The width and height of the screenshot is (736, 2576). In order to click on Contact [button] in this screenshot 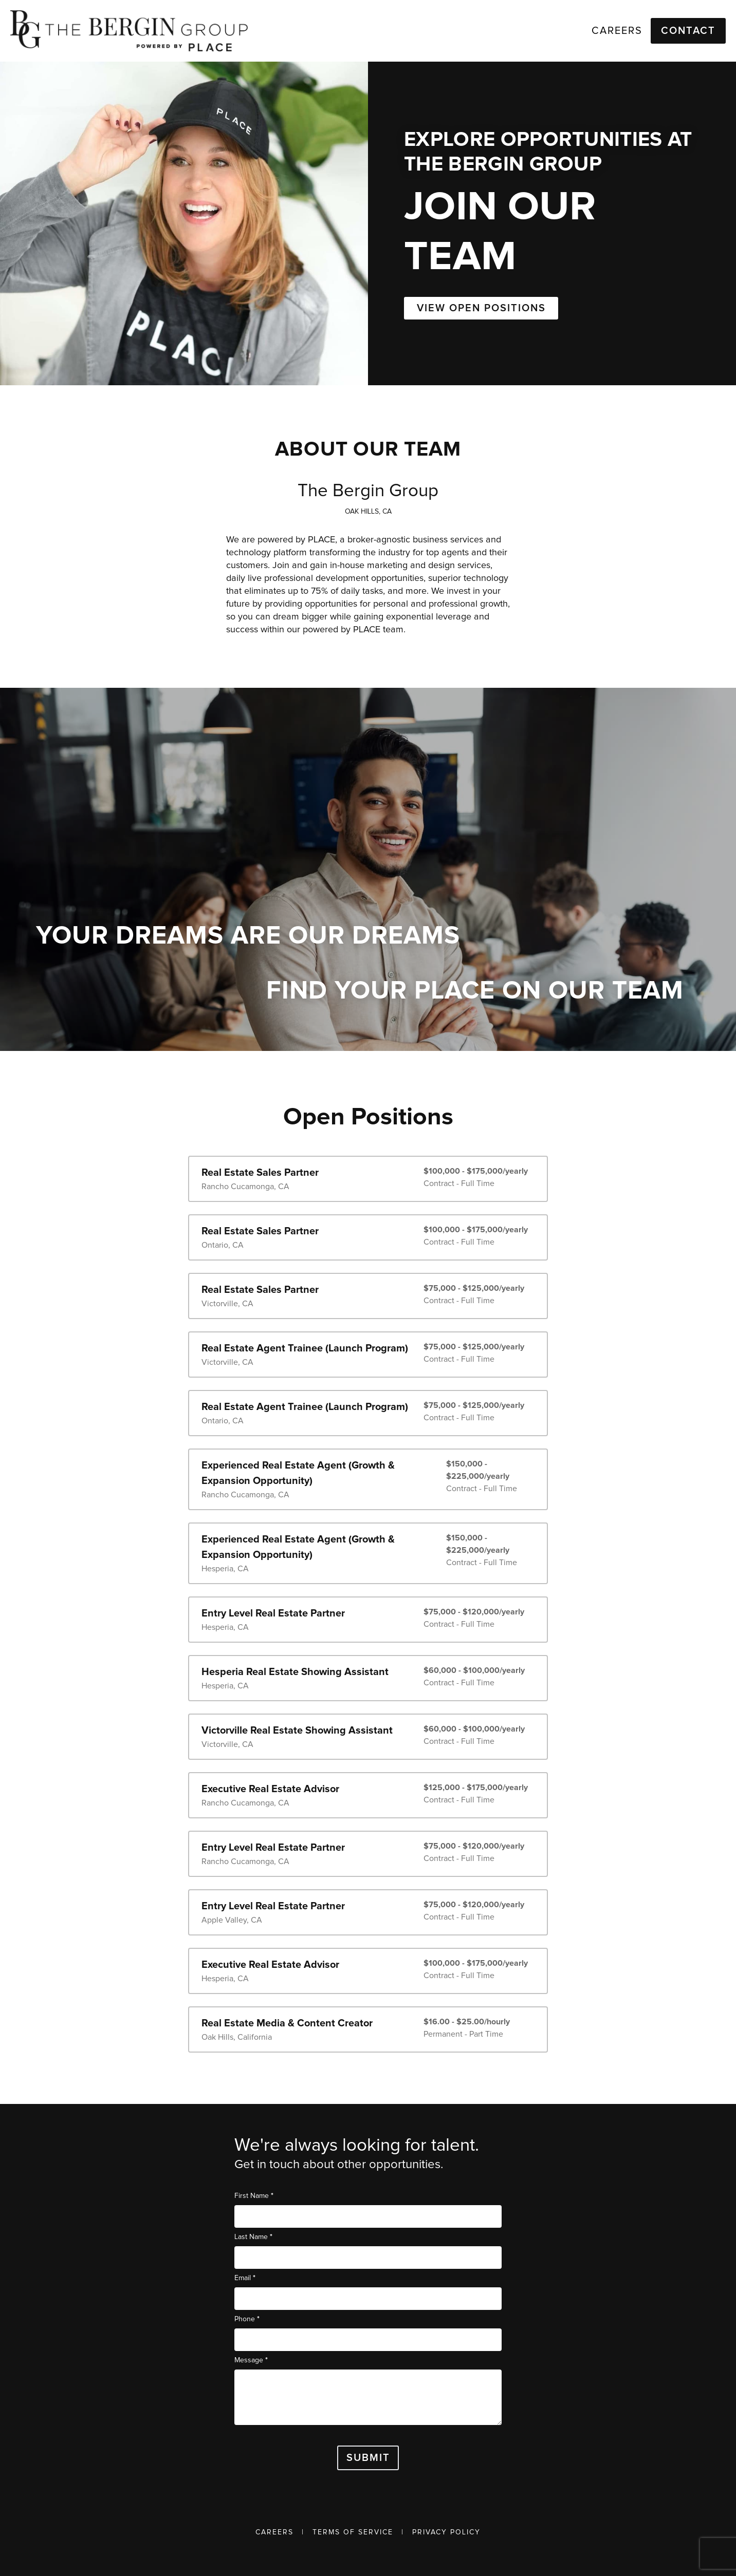, I will do `click(688, 31)`.